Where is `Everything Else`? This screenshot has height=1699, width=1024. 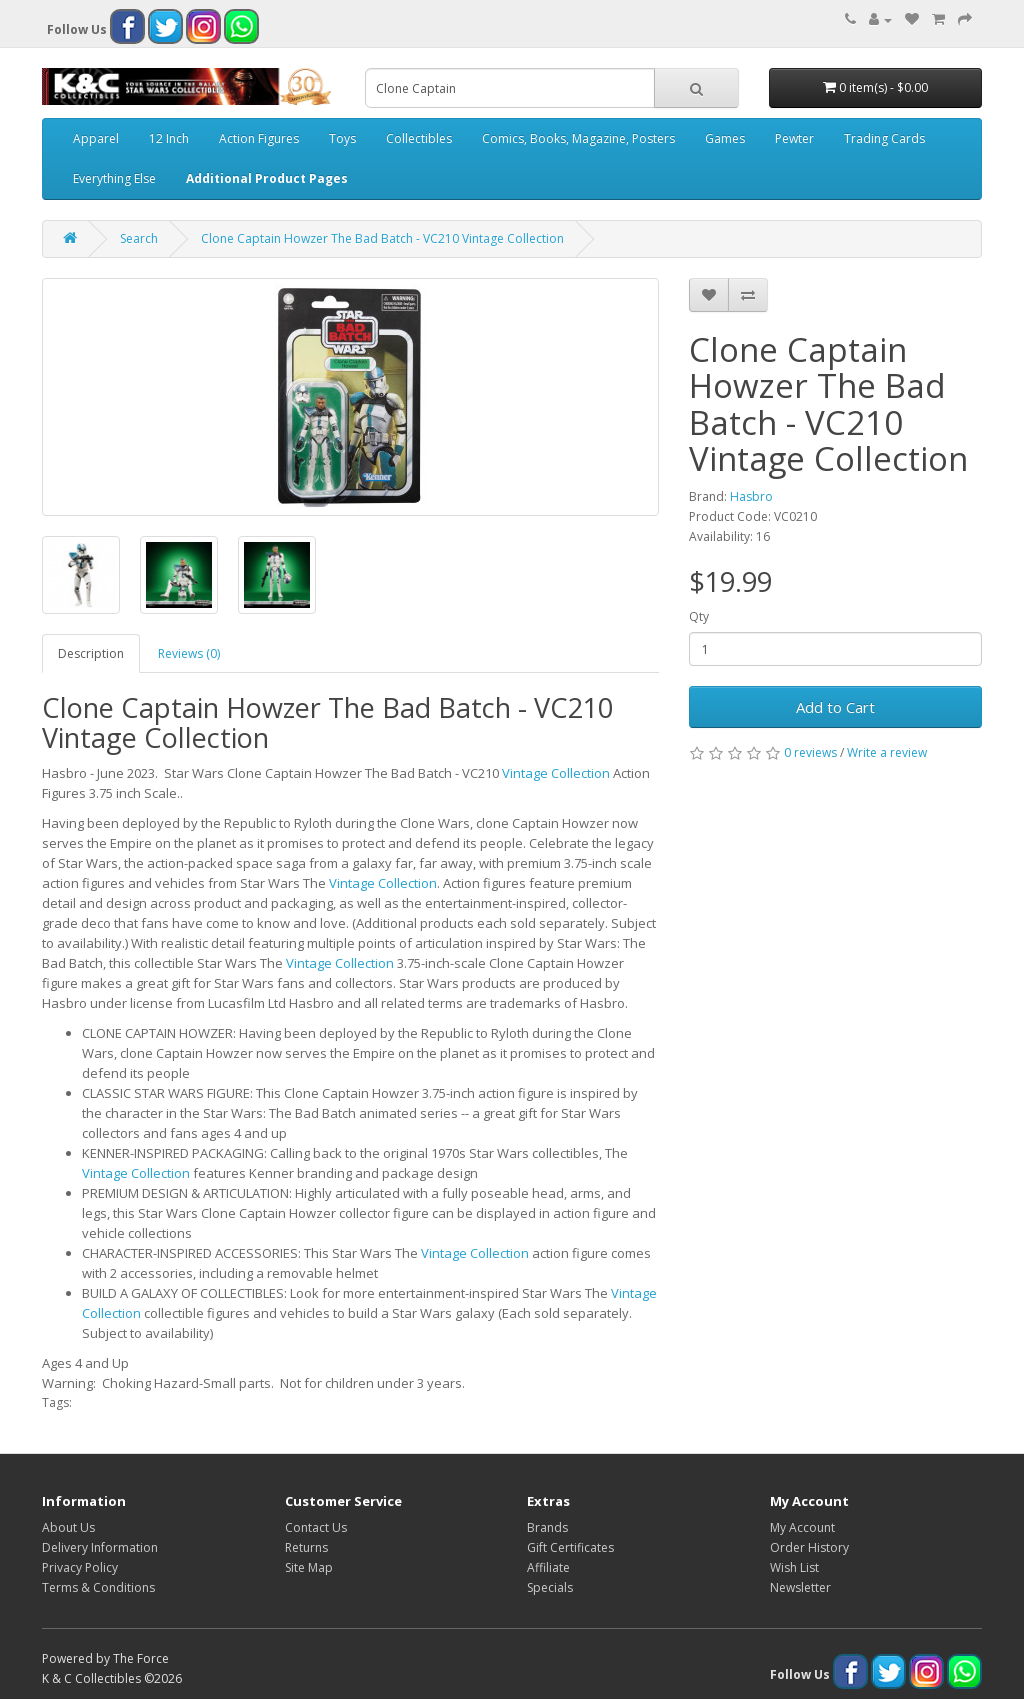 Everything Else is located at coordinates (114, 178).